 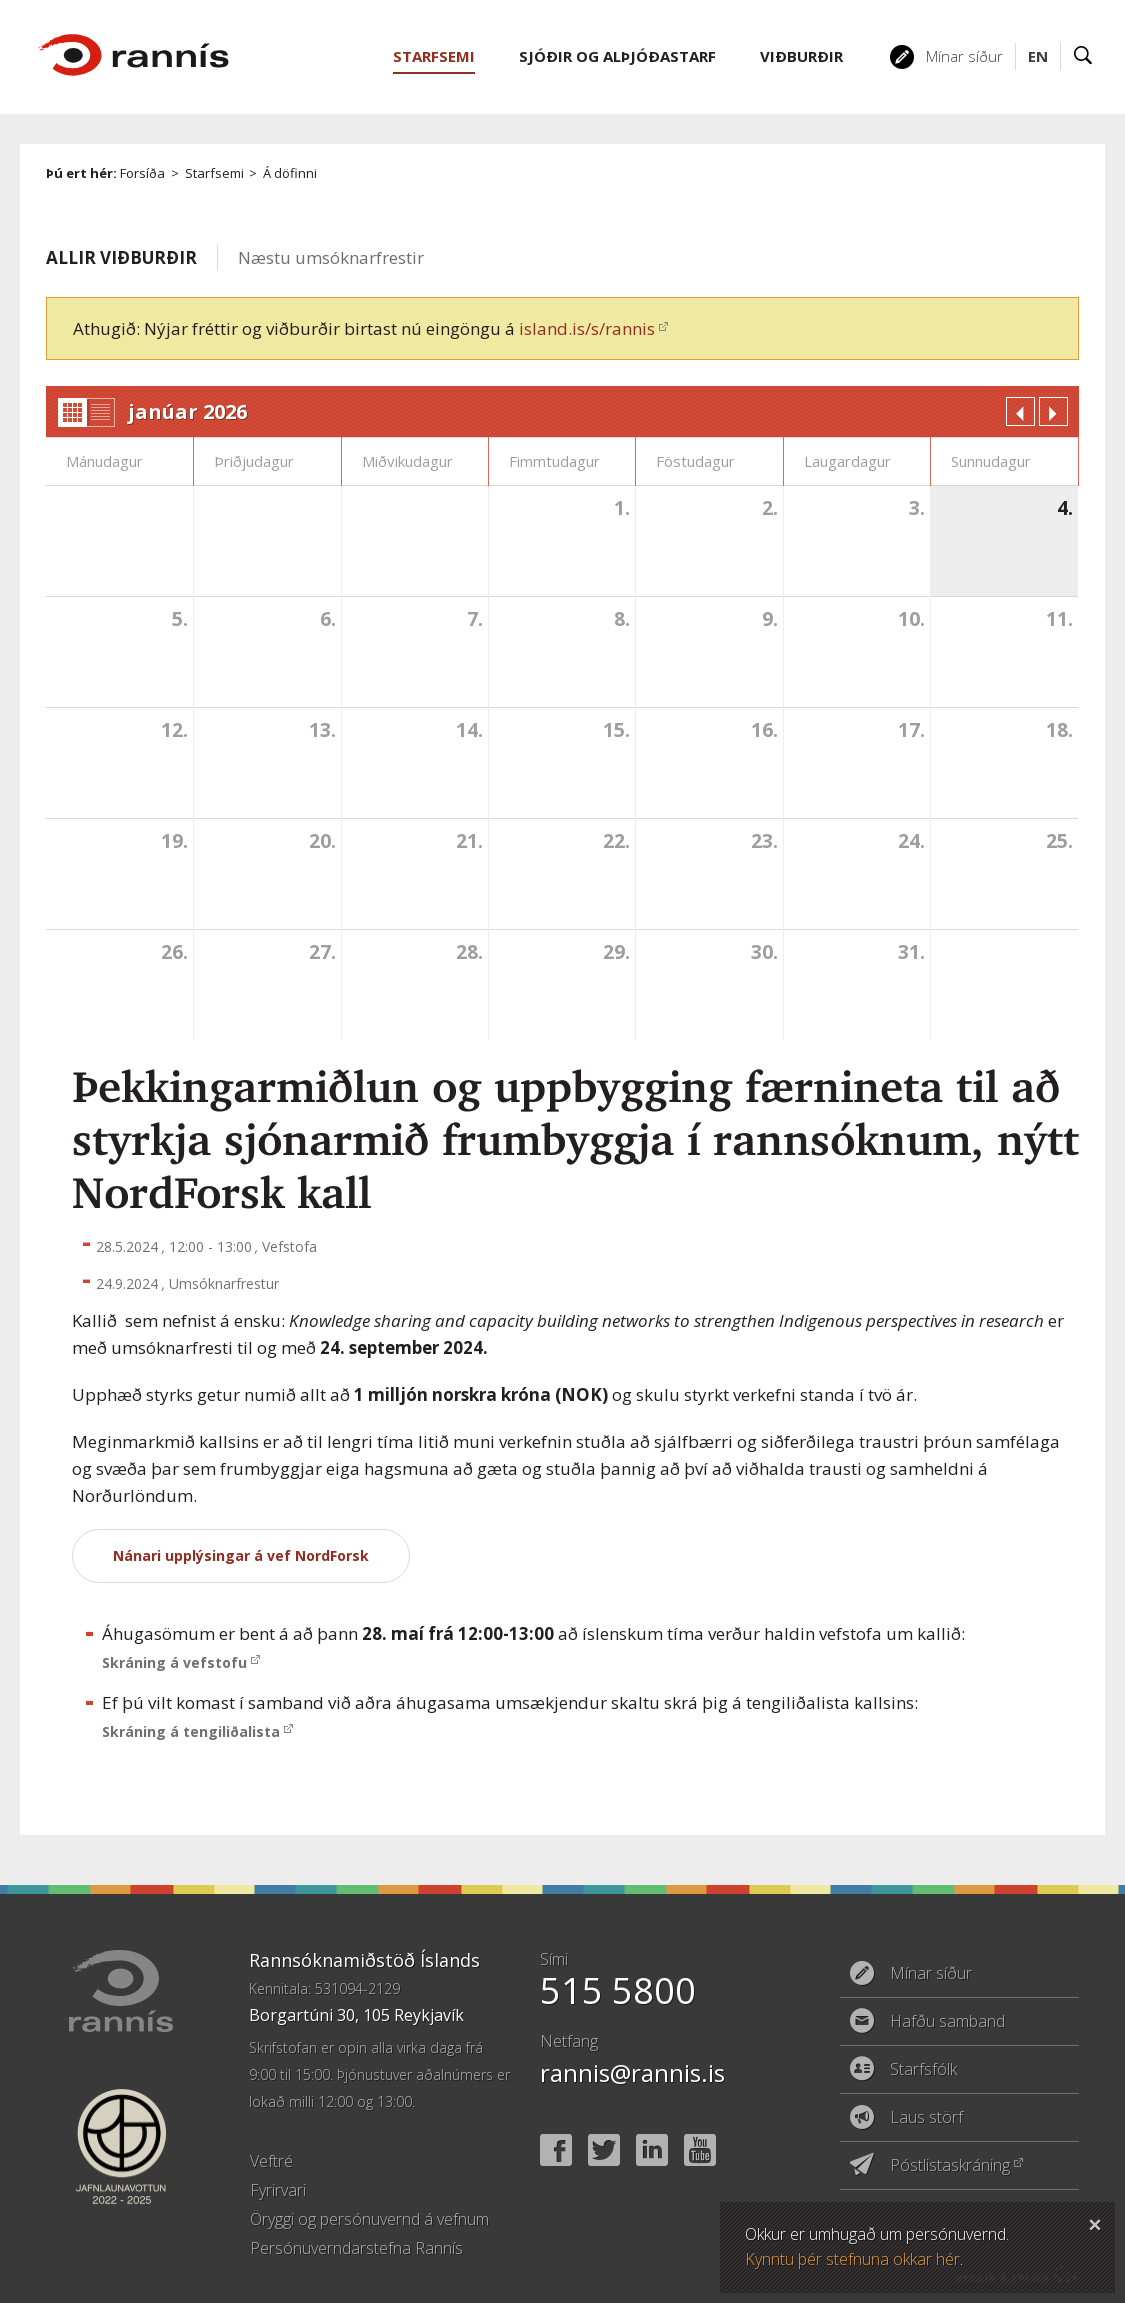 What do you see at coordinates (652, 2150) in the screenshot?
I see `Linked In` at bounding box center [652, 2150].